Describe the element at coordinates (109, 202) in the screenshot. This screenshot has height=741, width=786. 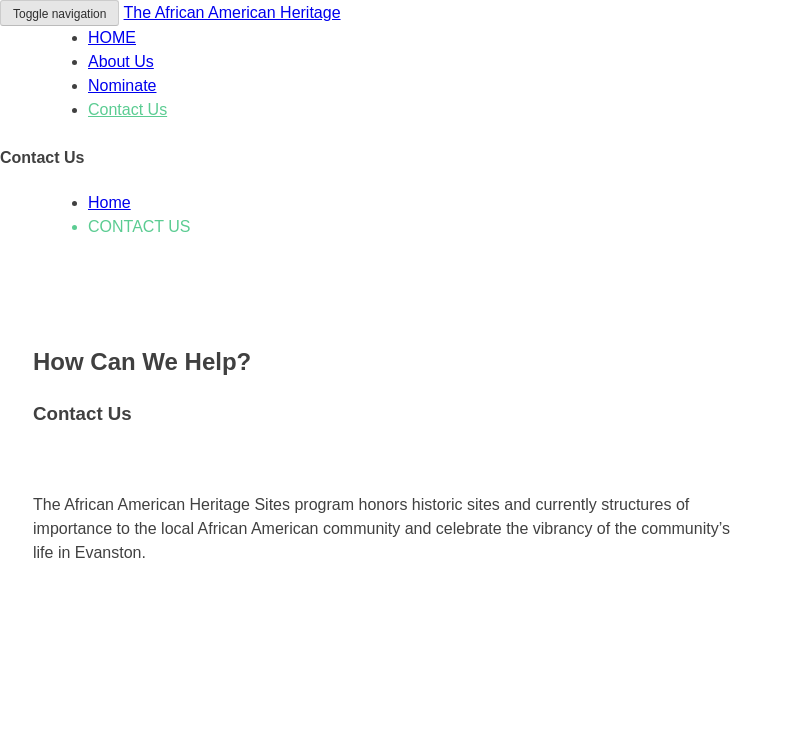
I see `Home` at that location.